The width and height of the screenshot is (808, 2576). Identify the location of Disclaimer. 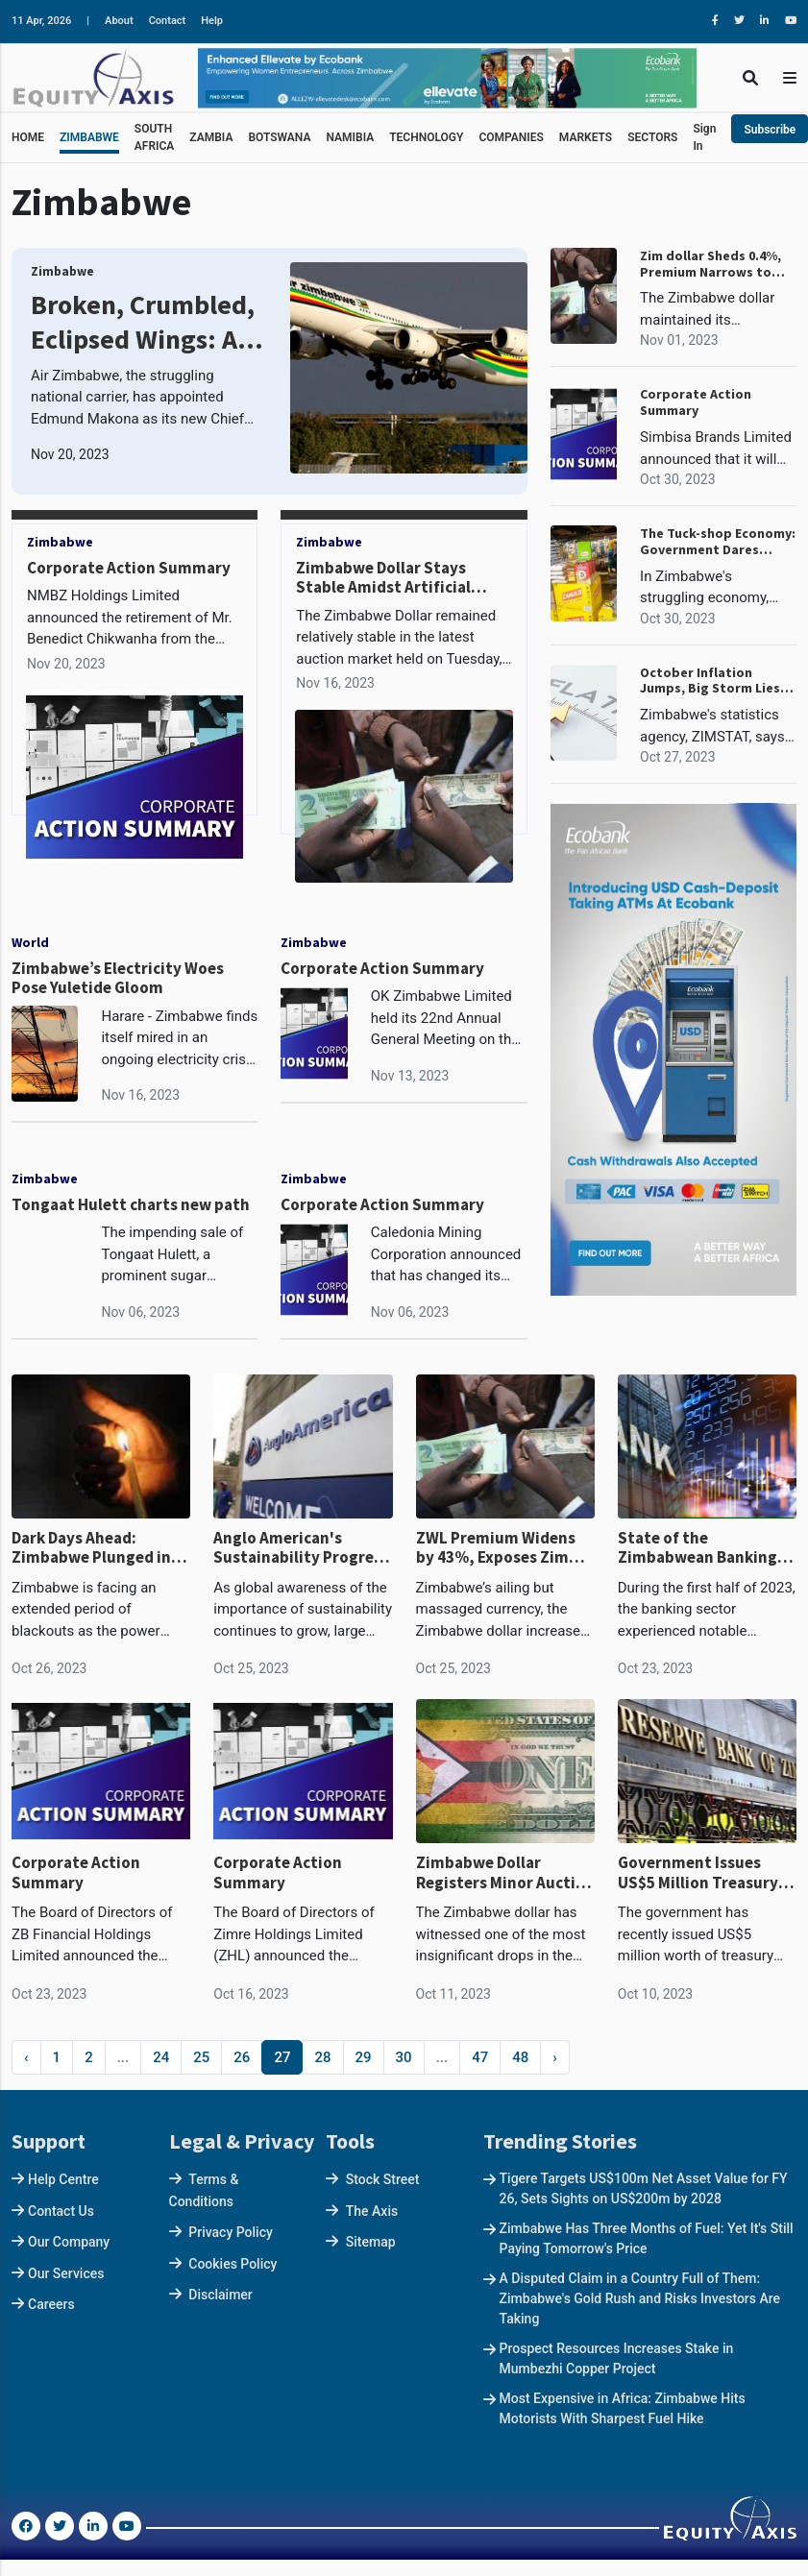
(220, 2294).